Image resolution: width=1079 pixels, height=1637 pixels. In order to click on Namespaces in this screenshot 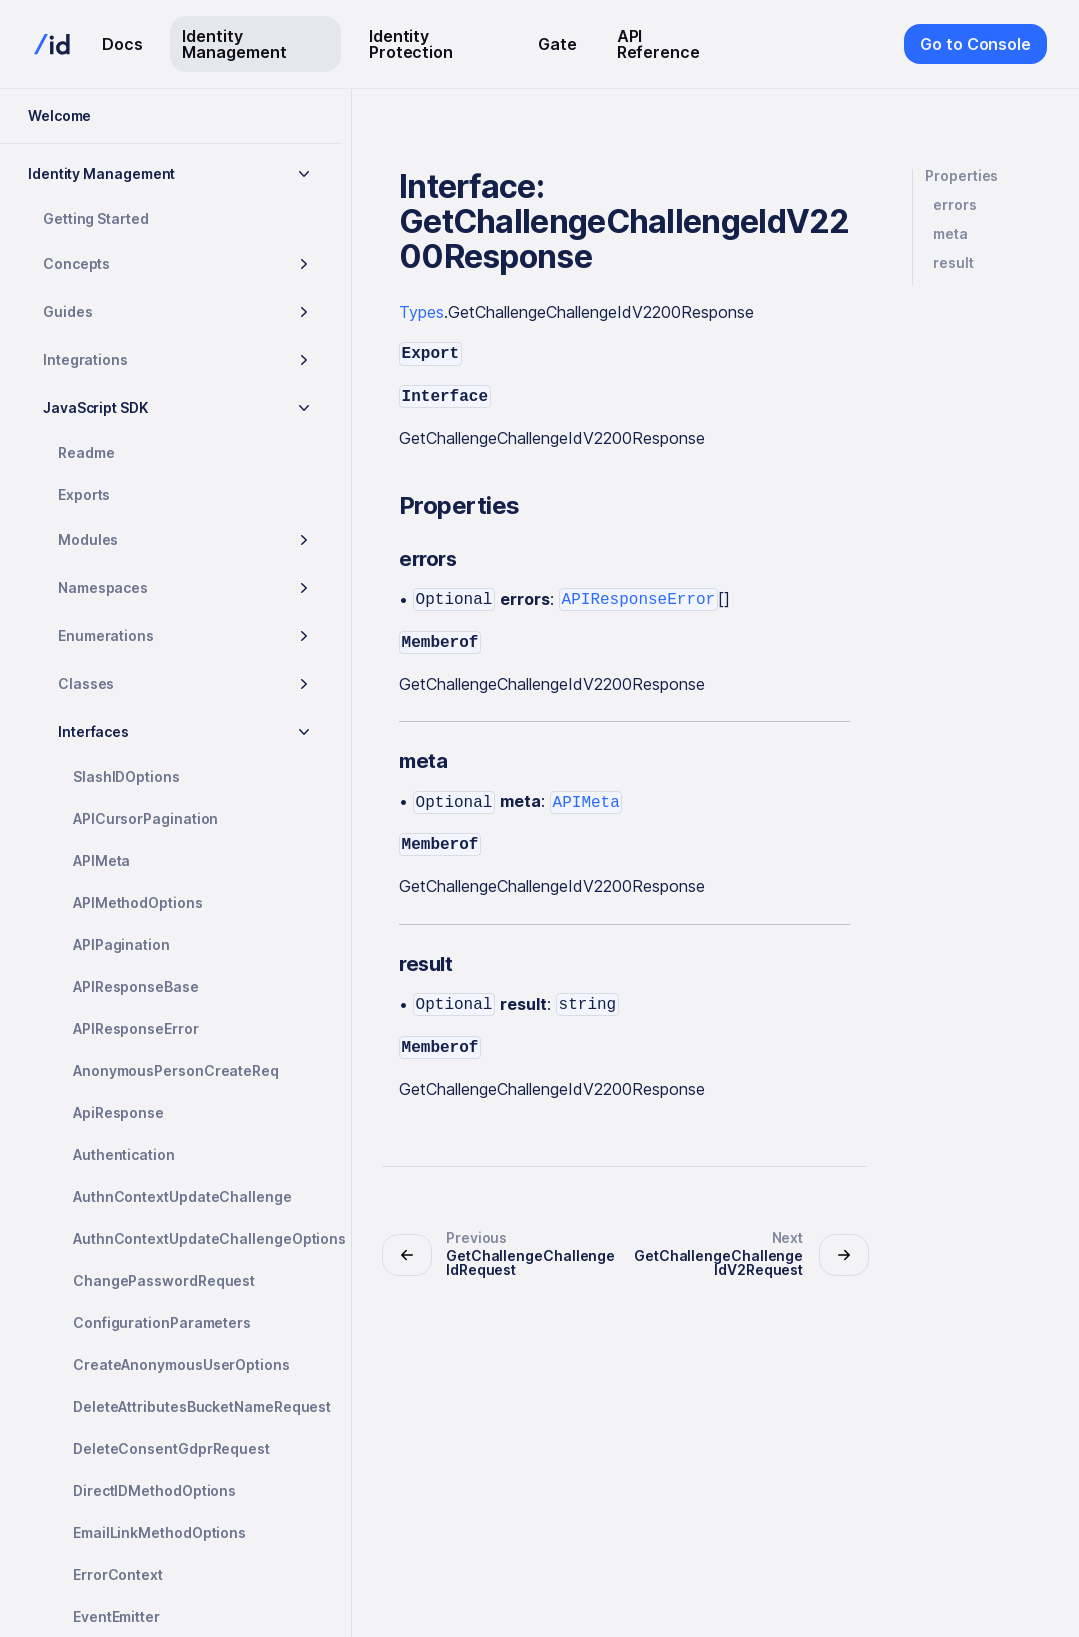, I will do `click(103, 587)`.